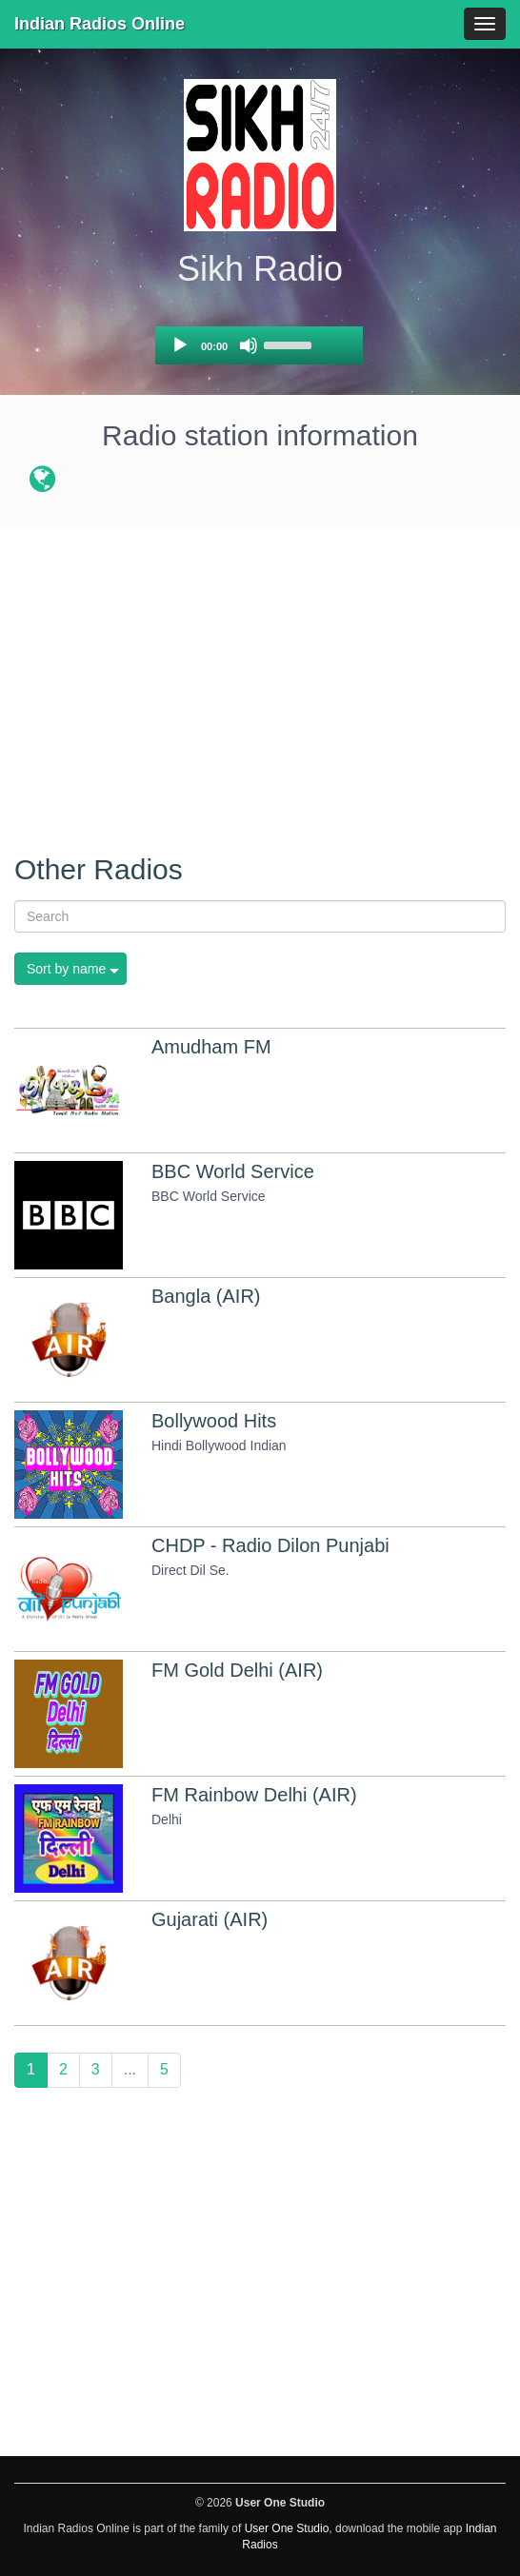  Describe the element at coordinates (232, 1171) in the screenshot. I see `BBC World Service` at that location.